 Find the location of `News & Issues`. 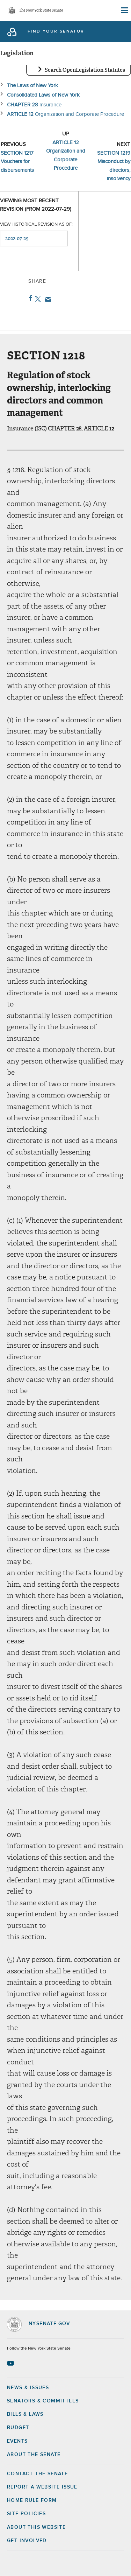

News & Issues is located at coordinates (28, 2387).